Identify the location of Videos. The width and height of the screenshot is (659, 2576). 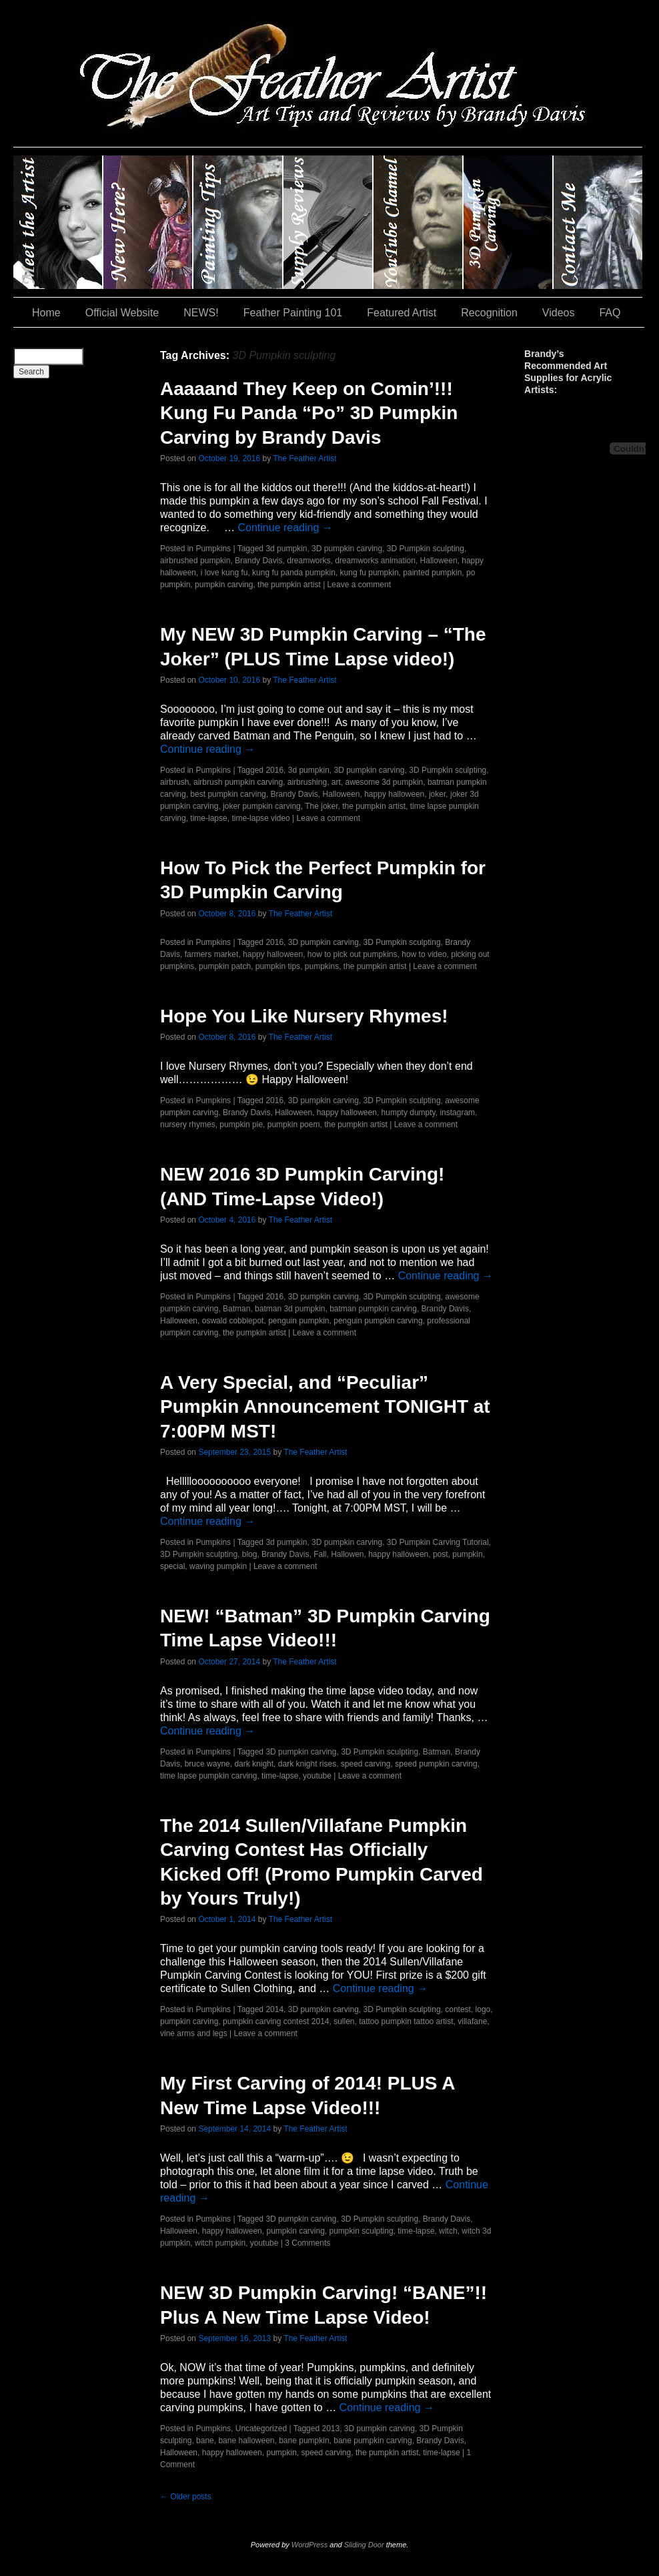
(558, 312).